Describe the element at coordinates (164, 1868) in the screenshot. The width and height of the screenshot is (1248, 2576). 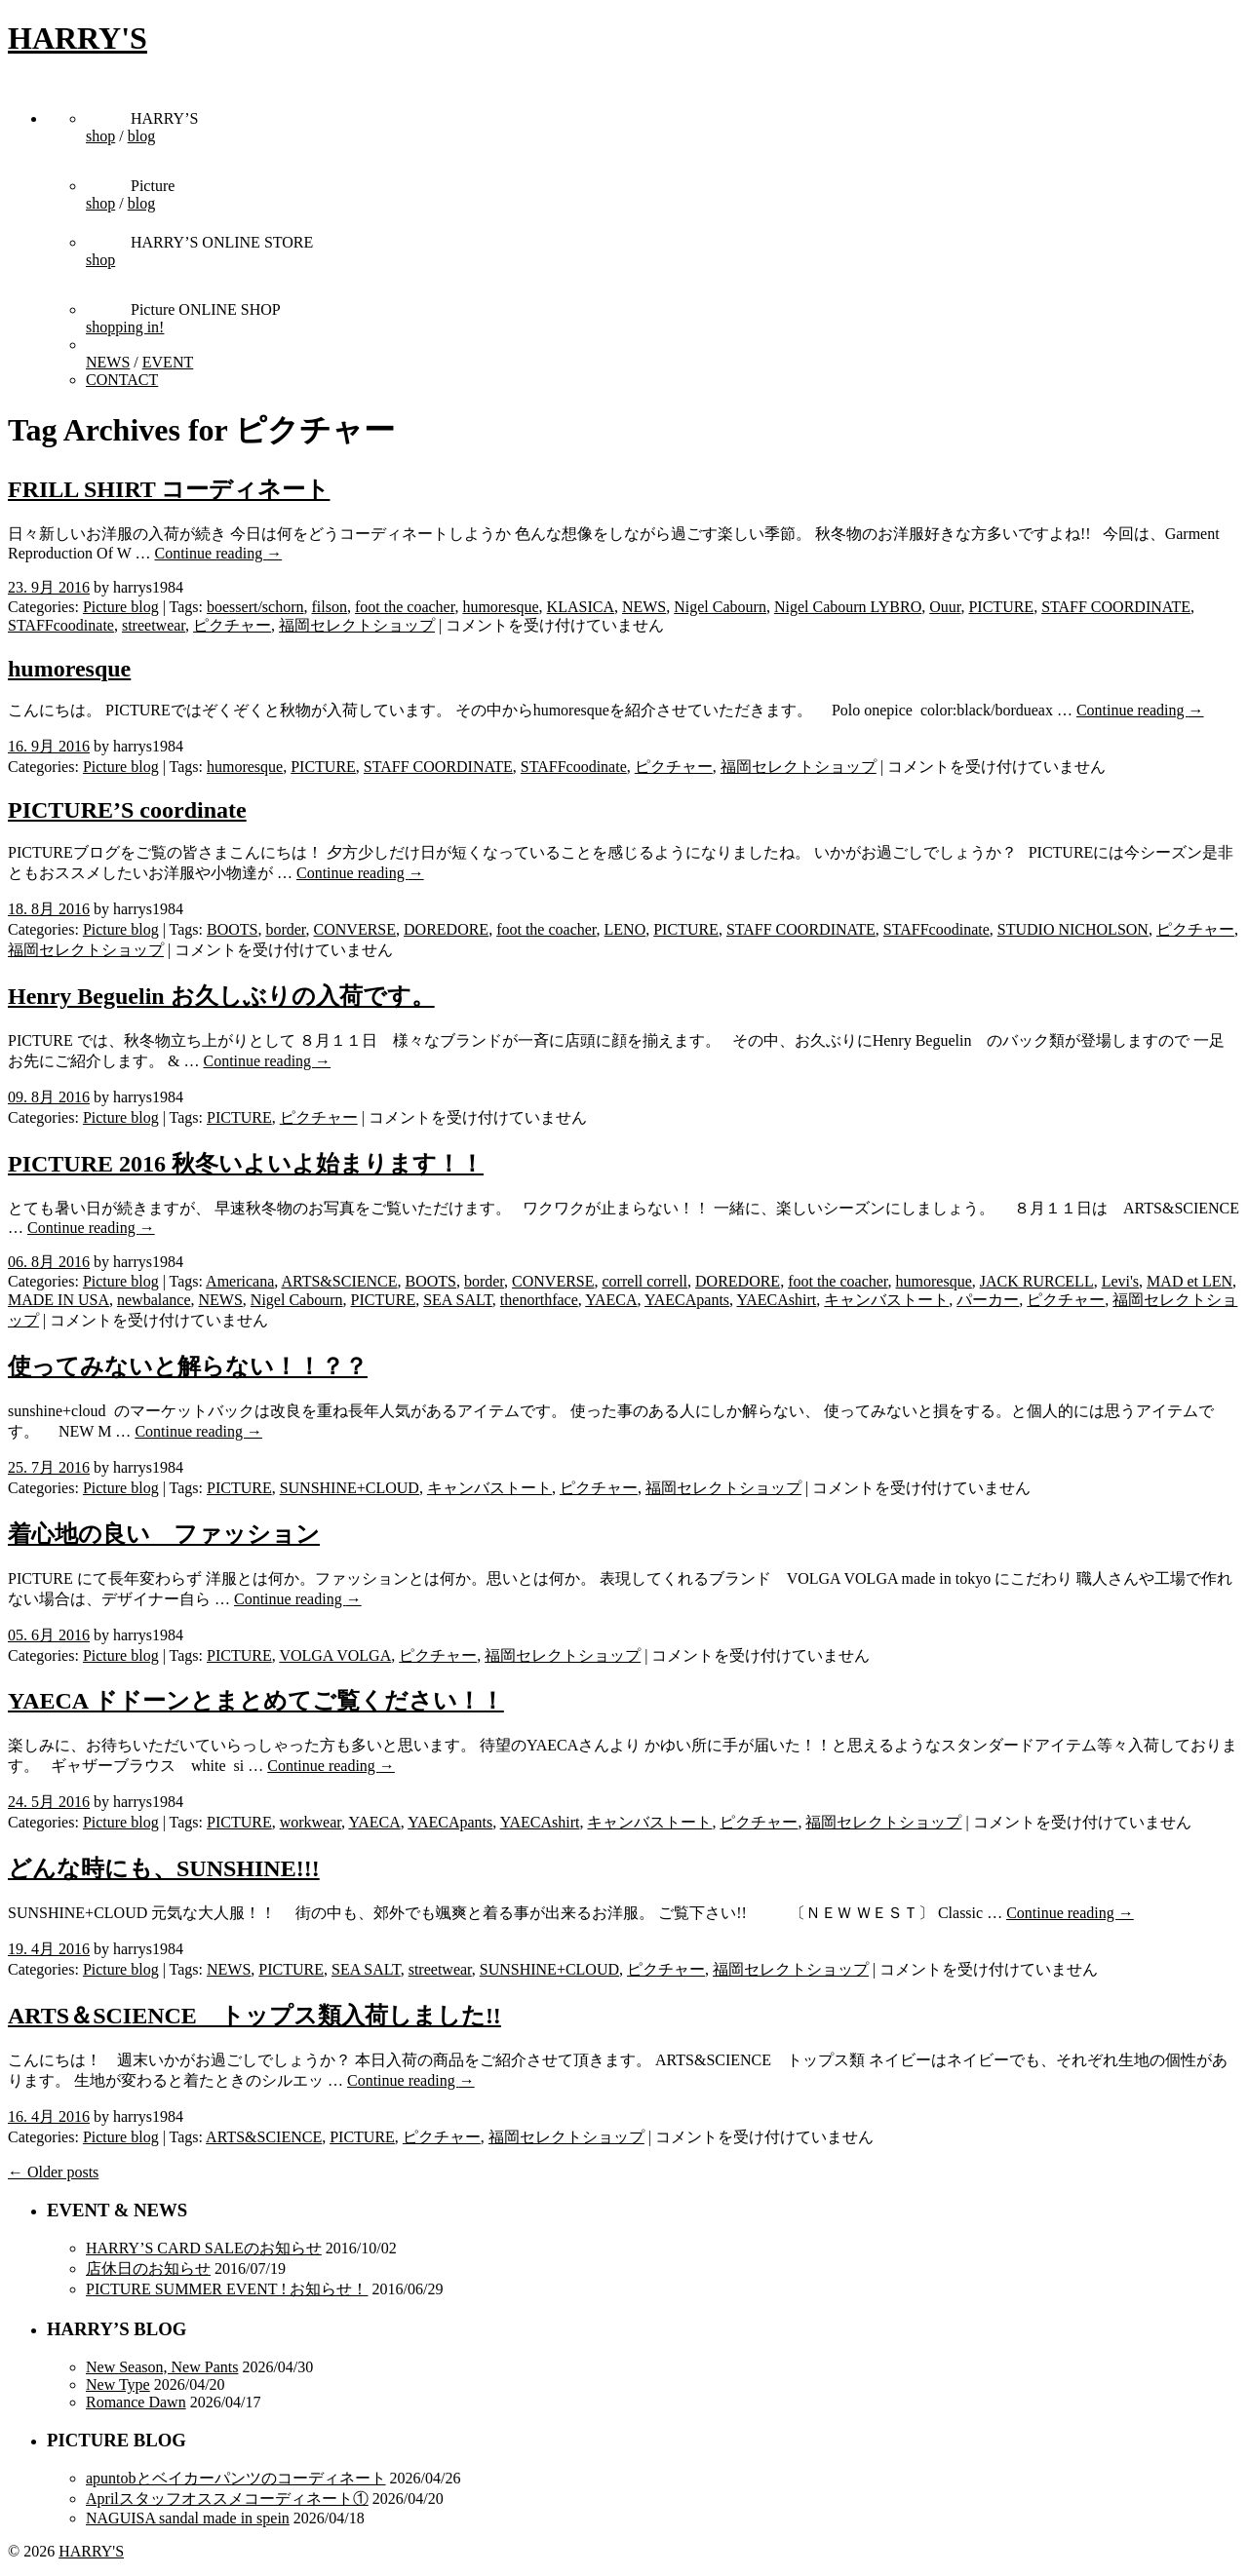
I see `どんな時にも、SUNSHINE!!!` at that location.